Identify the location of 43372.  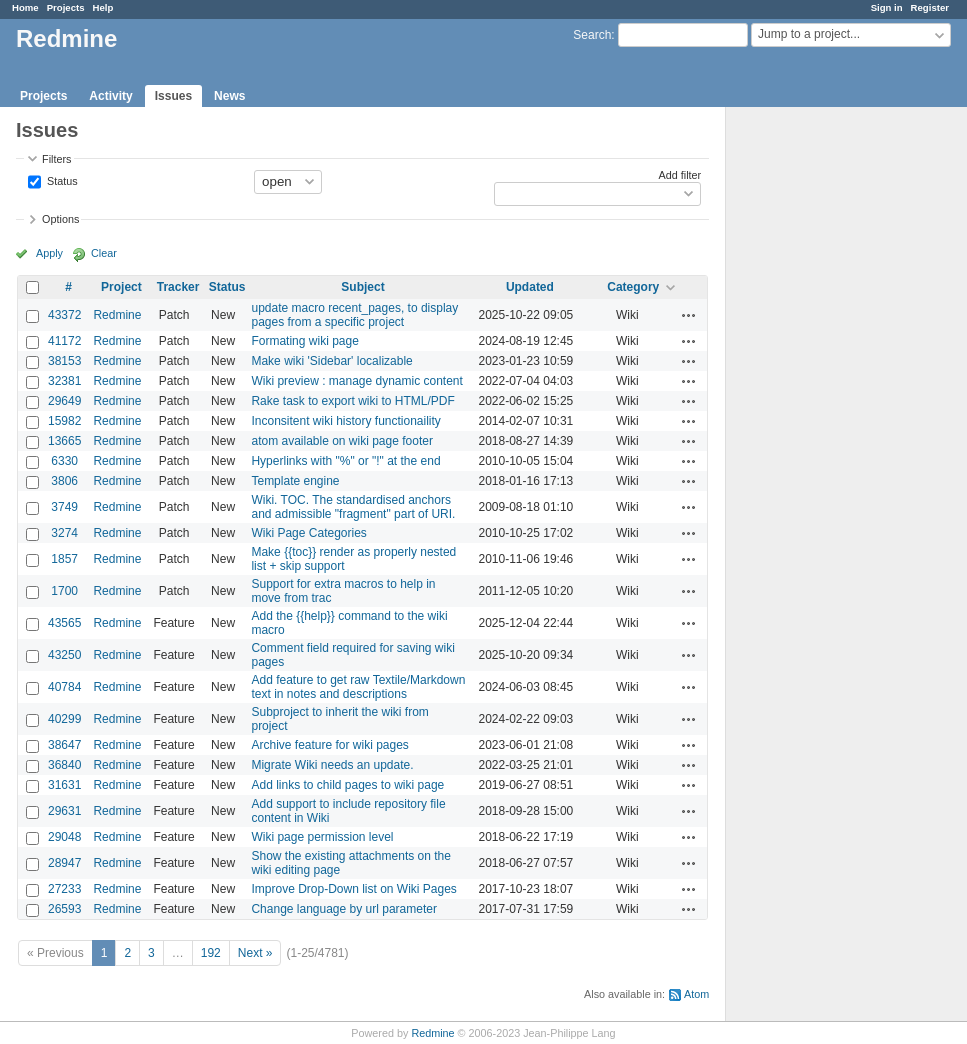
(64, 315).